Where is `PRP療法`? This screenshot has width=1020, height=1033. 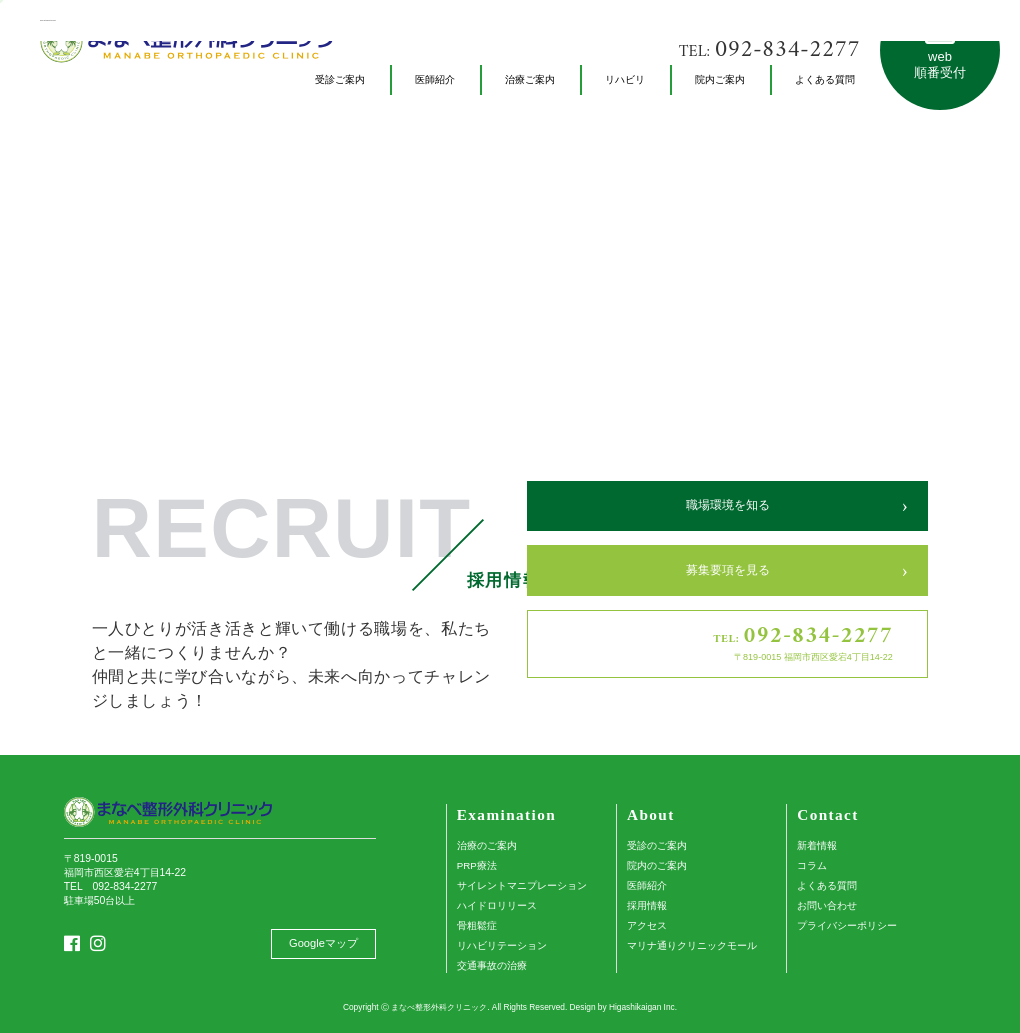 PRP療法 is located at coordinates (477, 865).